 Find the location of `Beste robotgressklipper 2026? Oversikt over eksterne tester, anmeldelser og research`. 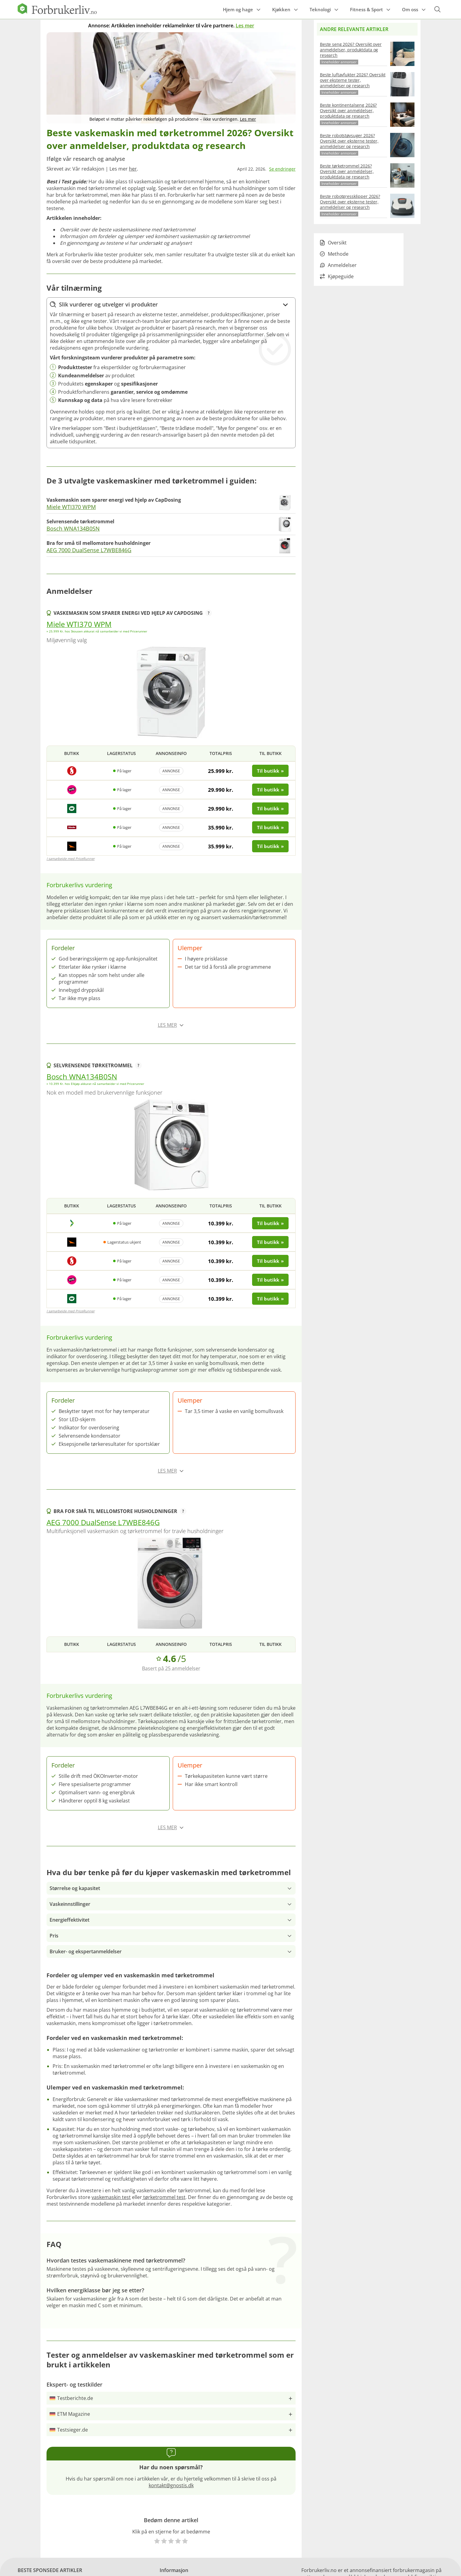

Beste robotgressklipper 2026? Oversikt over eksterne tester, anmeldelser og research is located at coordinates (350, 202).